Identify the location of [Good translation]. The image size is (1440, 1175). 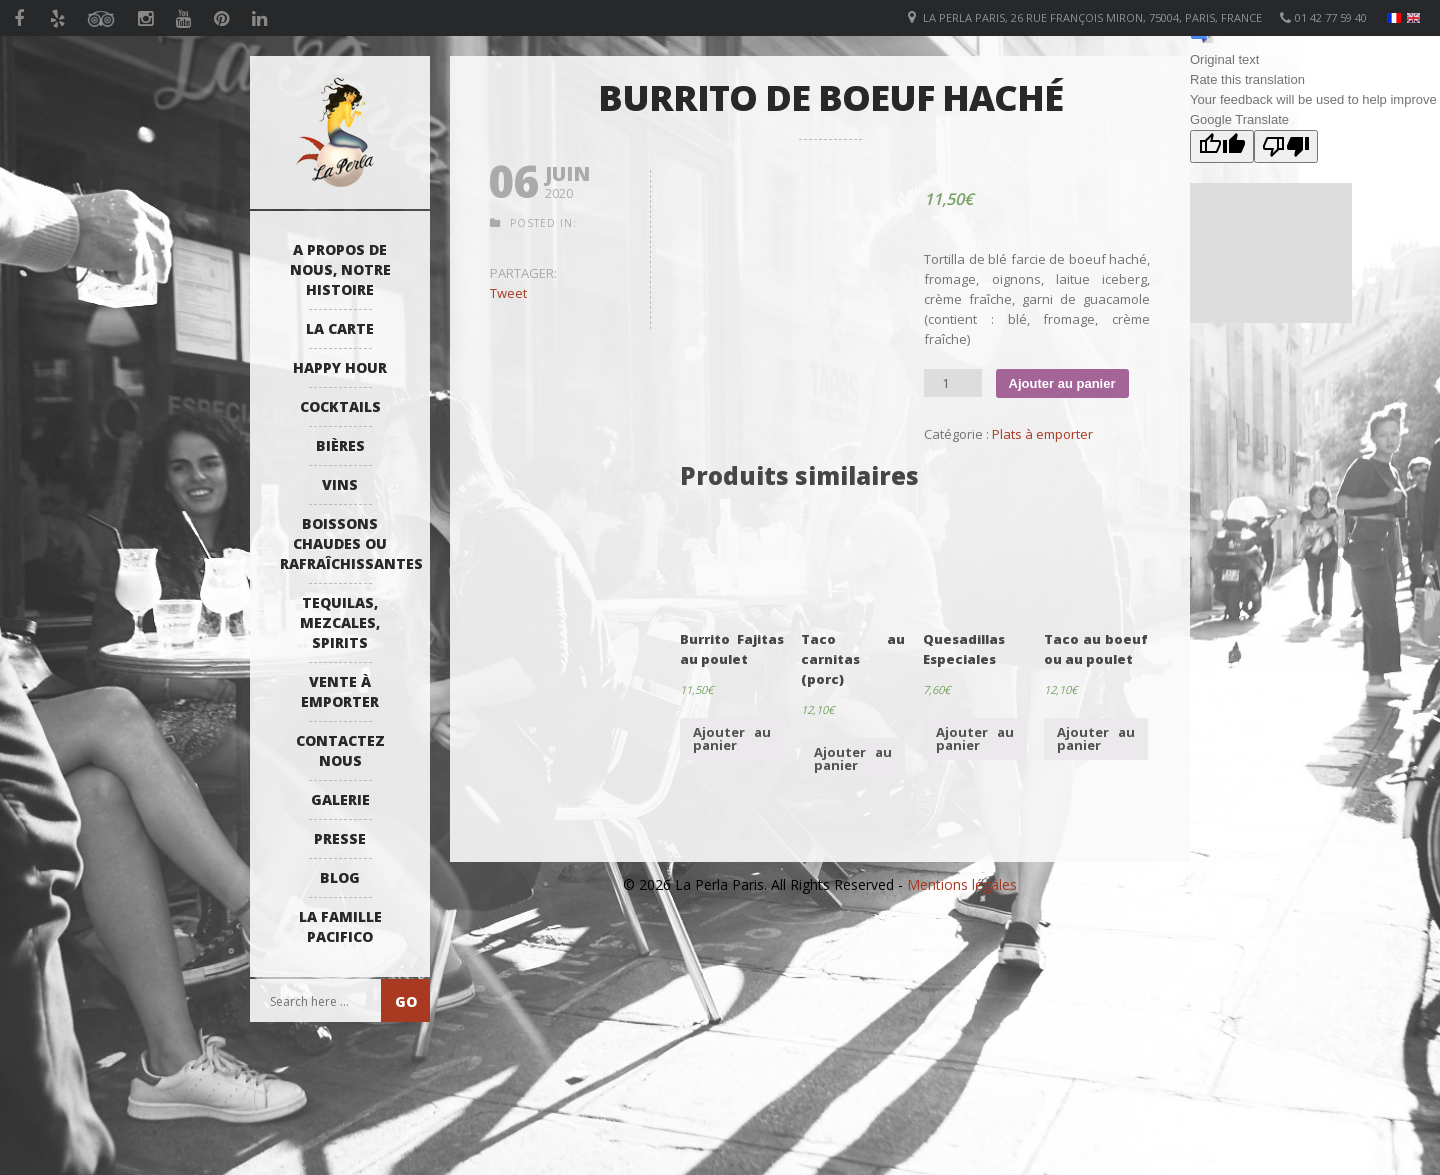
(1222, 146).